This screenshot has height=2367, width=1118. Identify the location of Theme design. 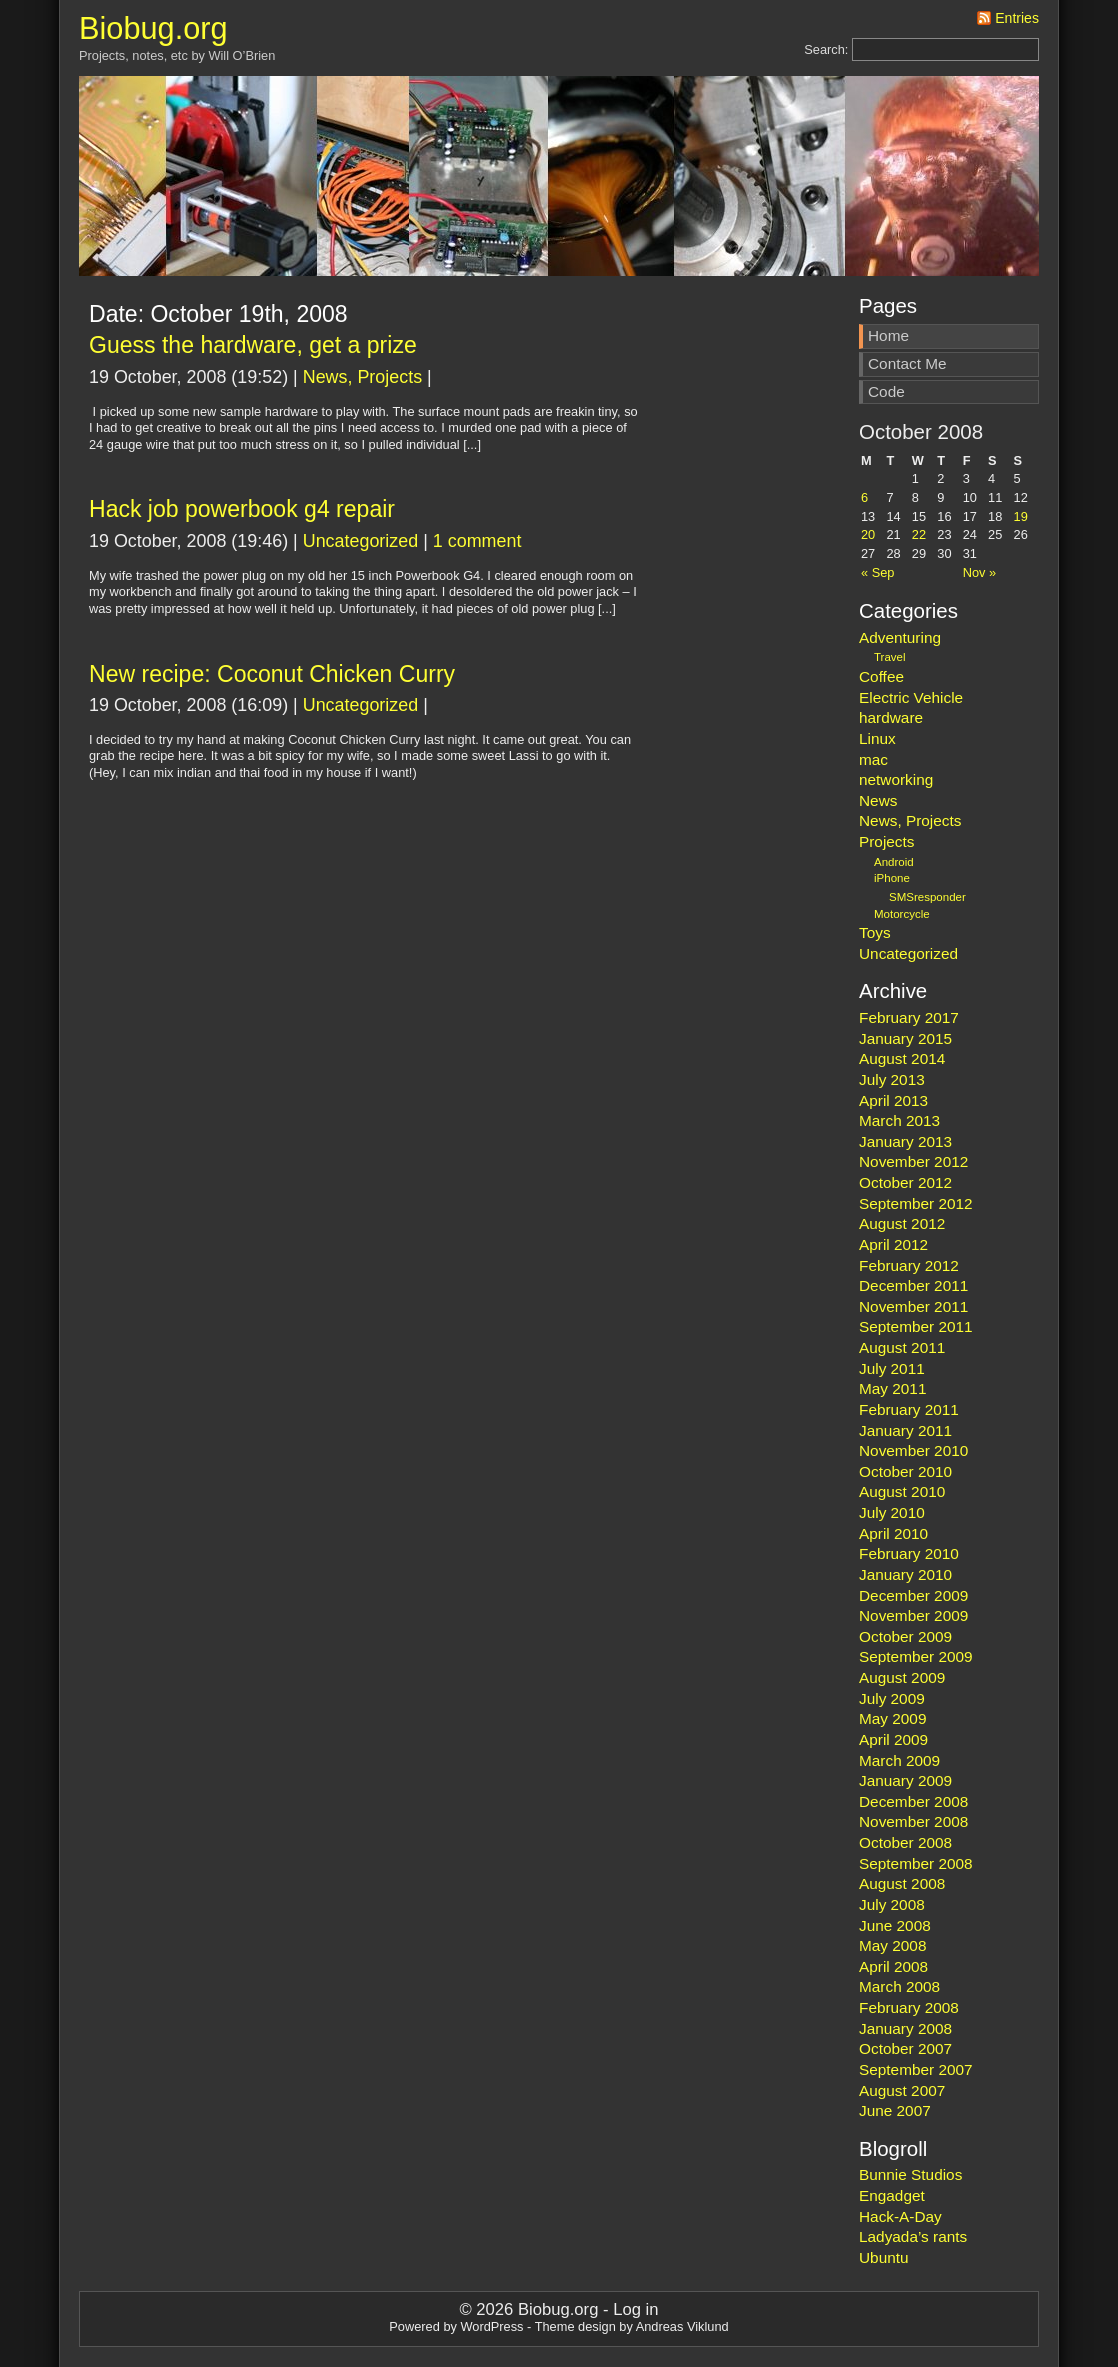
(575, 2326).